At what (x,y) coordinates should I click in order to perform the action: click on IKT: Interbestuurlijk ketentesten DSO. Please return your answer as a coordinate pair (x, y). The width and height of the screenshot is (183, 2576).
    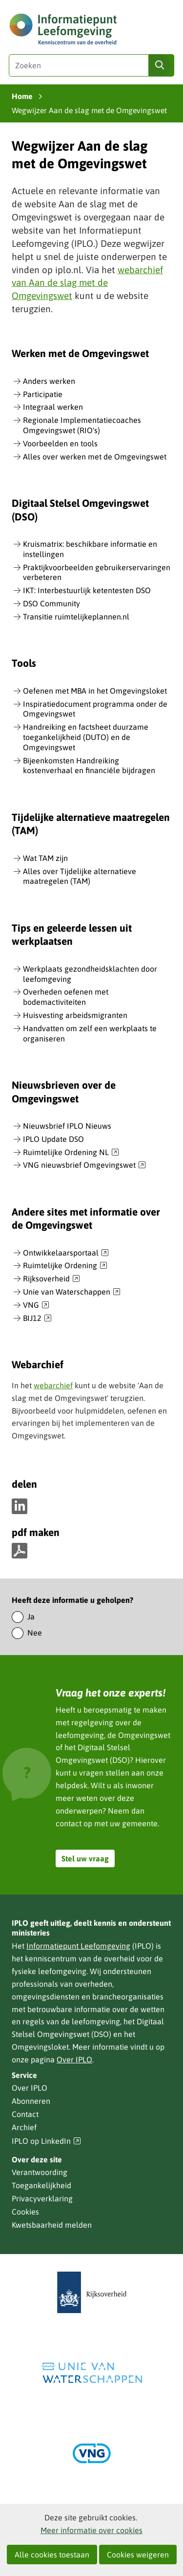
    Looking at the image, I should click on (87, 590).